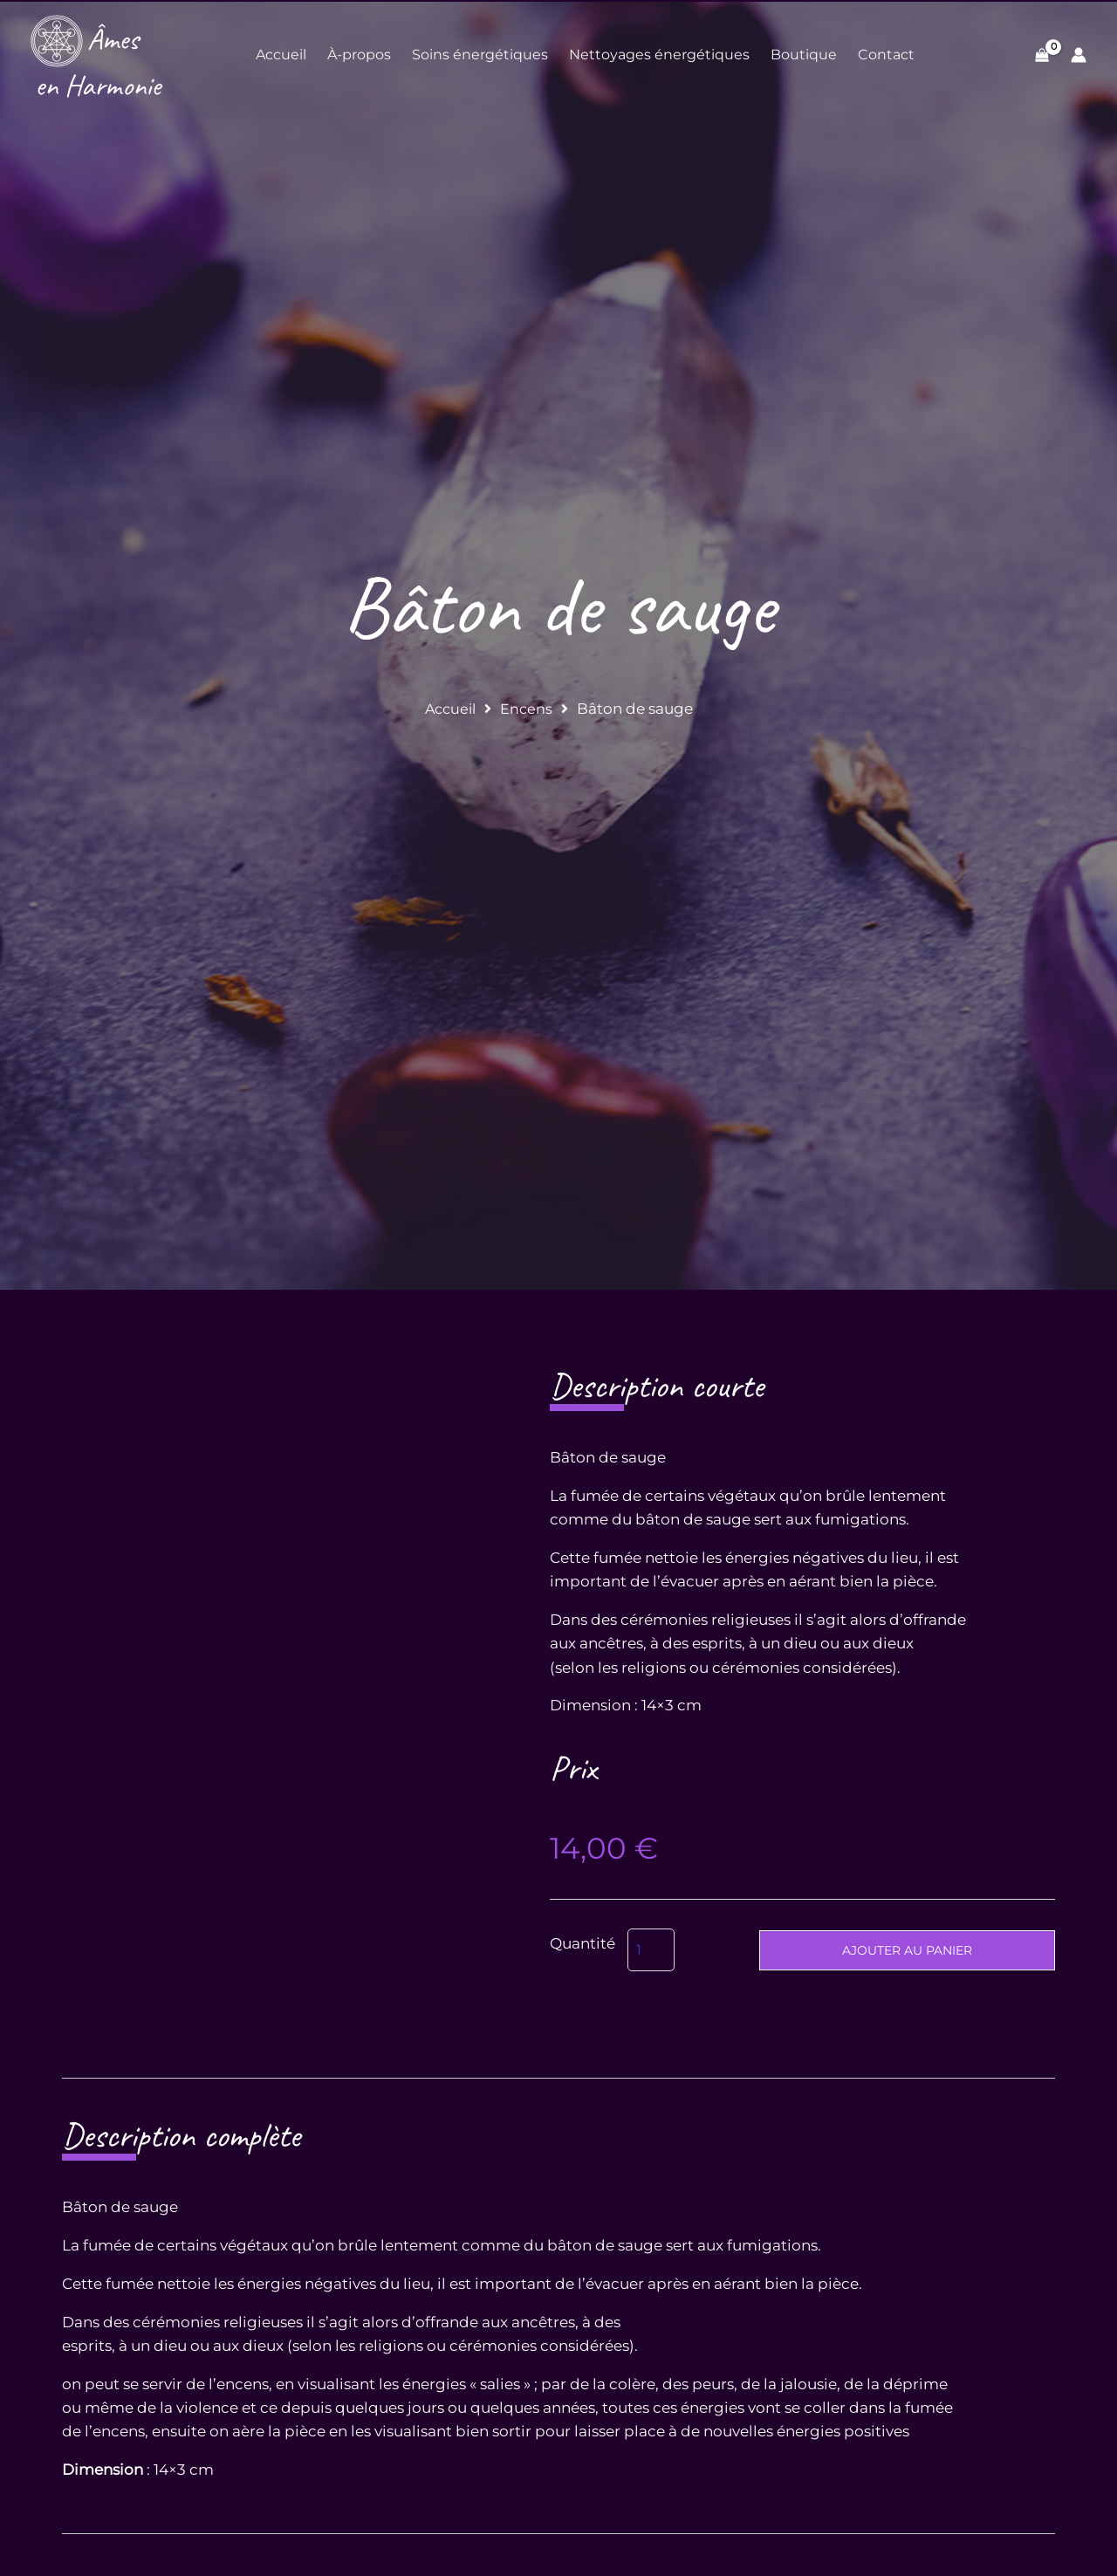 This screenshot has width=1117, height=2576. What do you see at coordinates (1078, 55) in the screenshot?
I see `[Lien de l’icône de compte]` at bounding box center [1078, 55].